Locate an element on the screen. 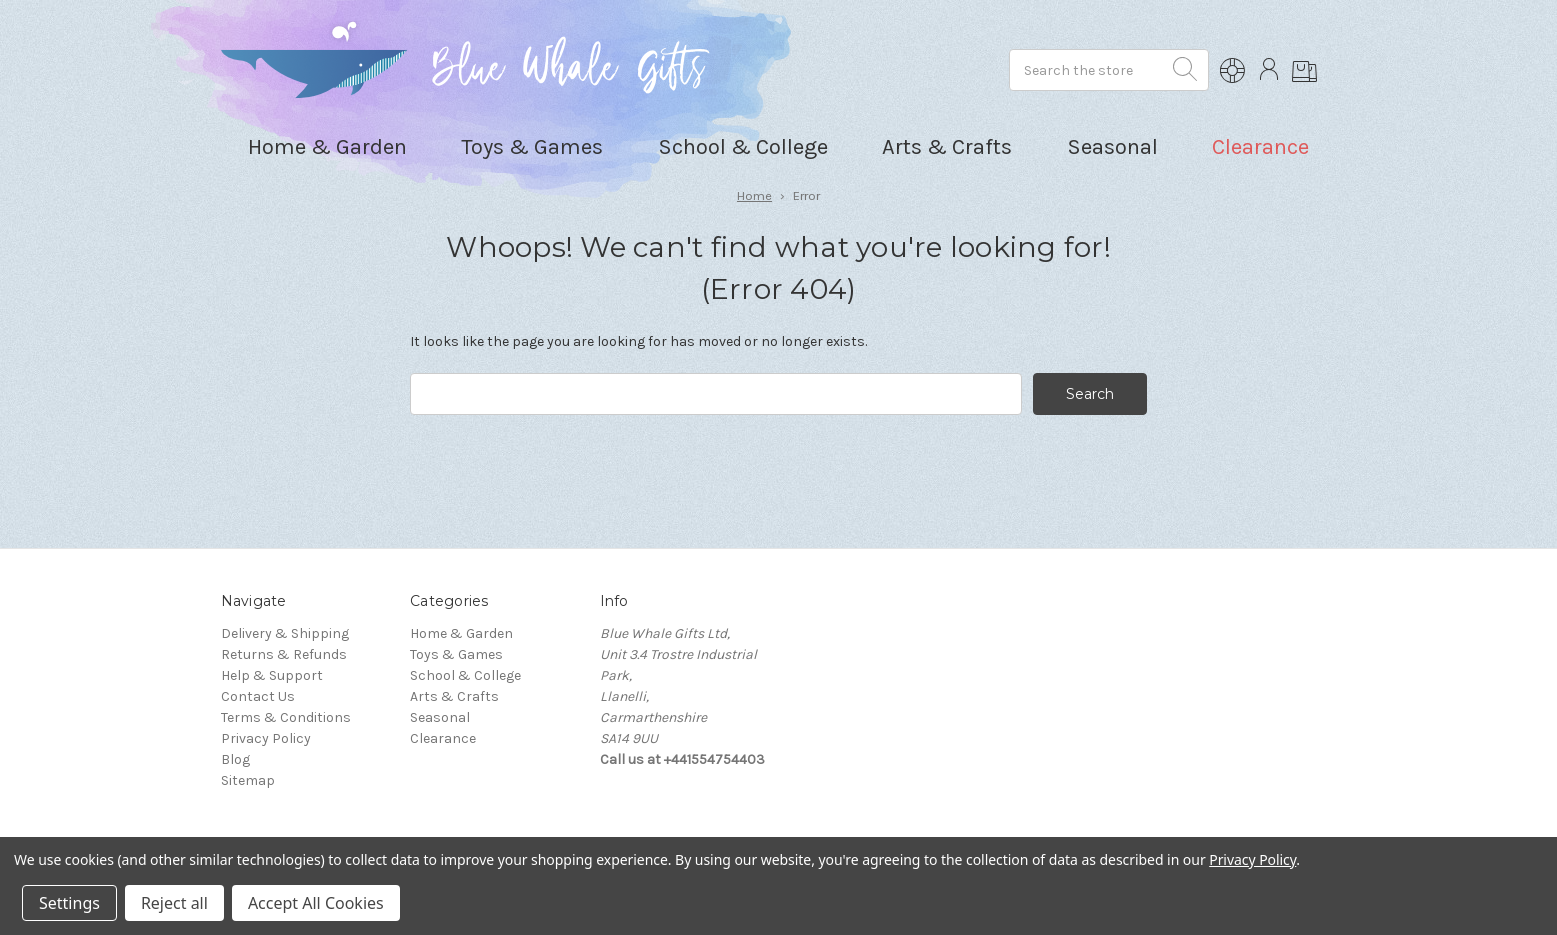  Returns & Refunds is located at coordinates (284, 654).